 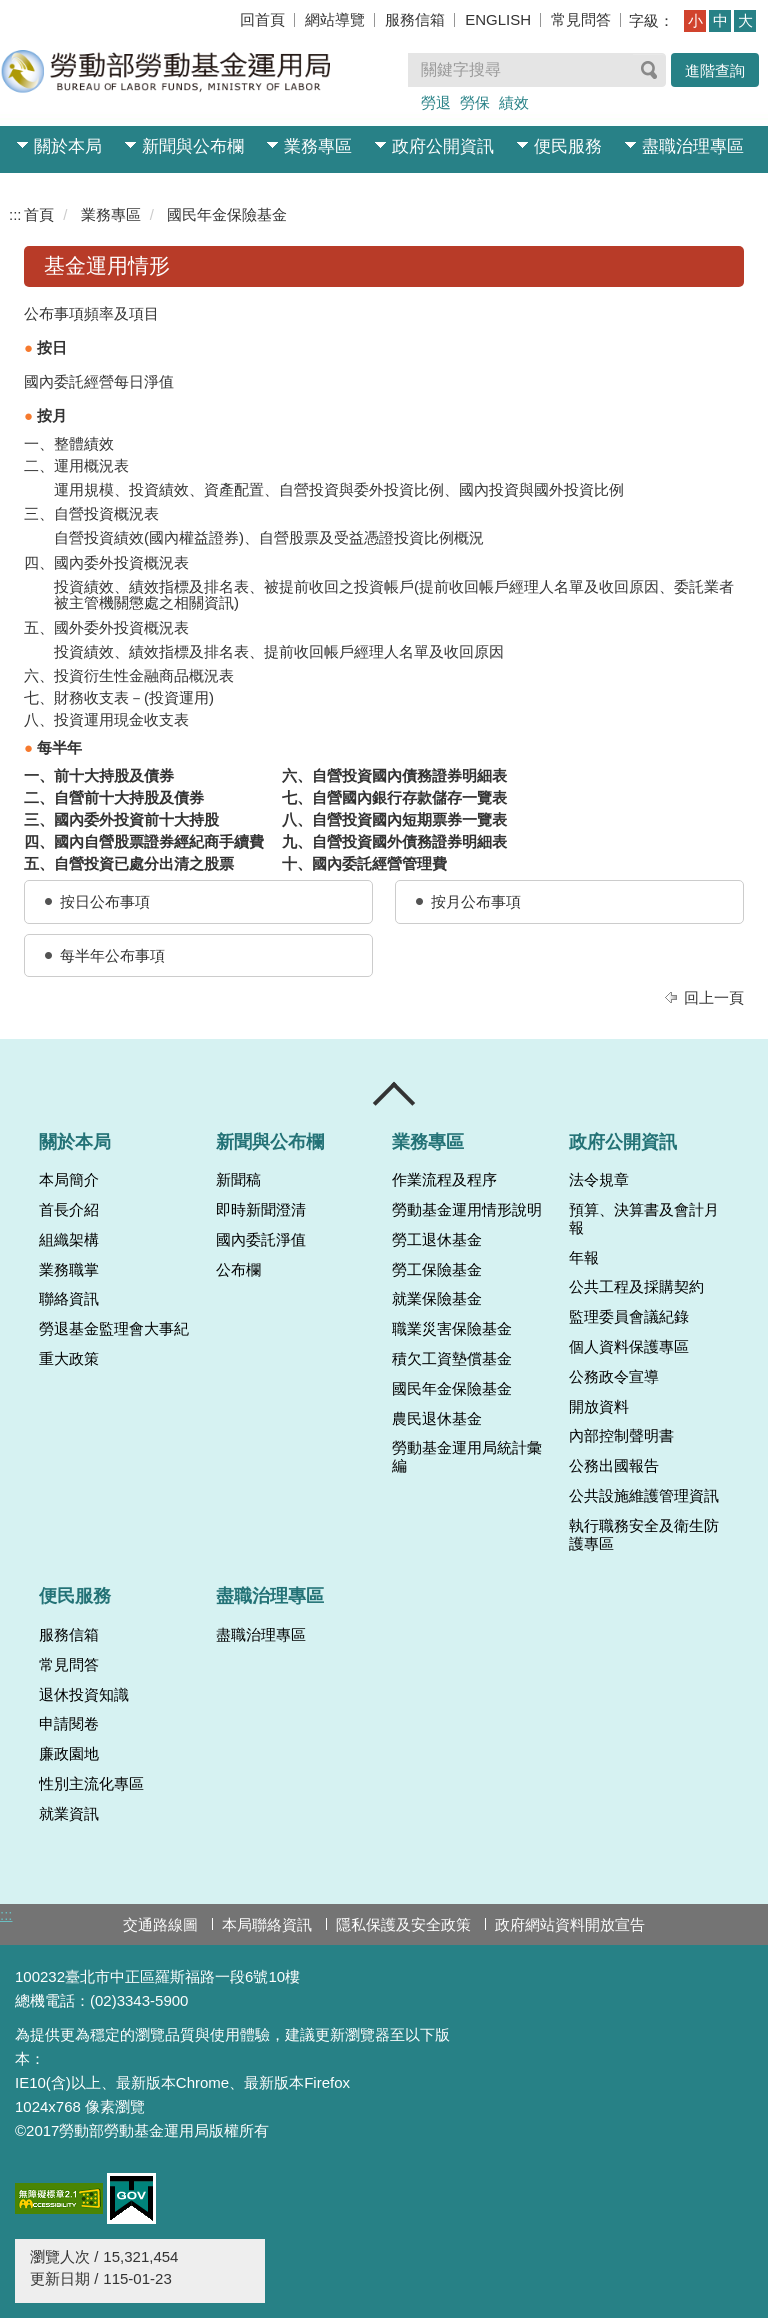 I want to click on 首長介紹, so click(x=69, y=1210).